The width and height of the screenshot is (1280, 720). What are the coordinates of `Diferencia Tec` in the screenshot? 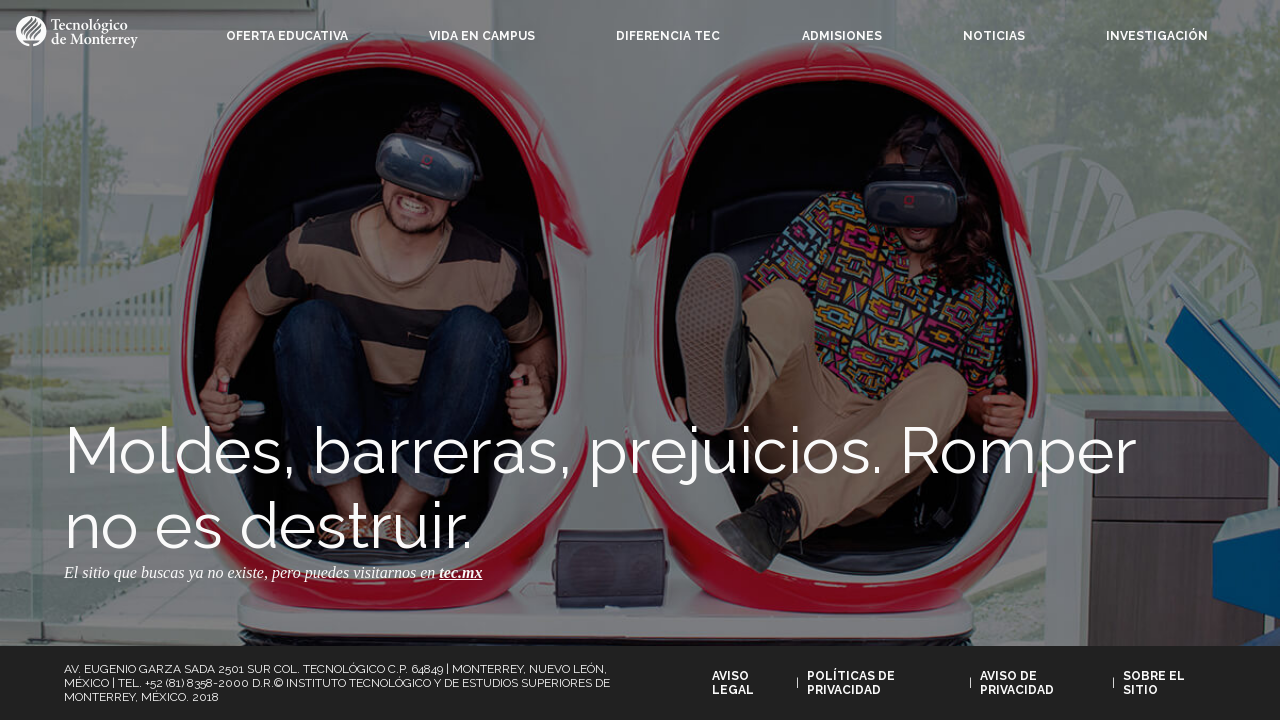 It's located at (668, 36).